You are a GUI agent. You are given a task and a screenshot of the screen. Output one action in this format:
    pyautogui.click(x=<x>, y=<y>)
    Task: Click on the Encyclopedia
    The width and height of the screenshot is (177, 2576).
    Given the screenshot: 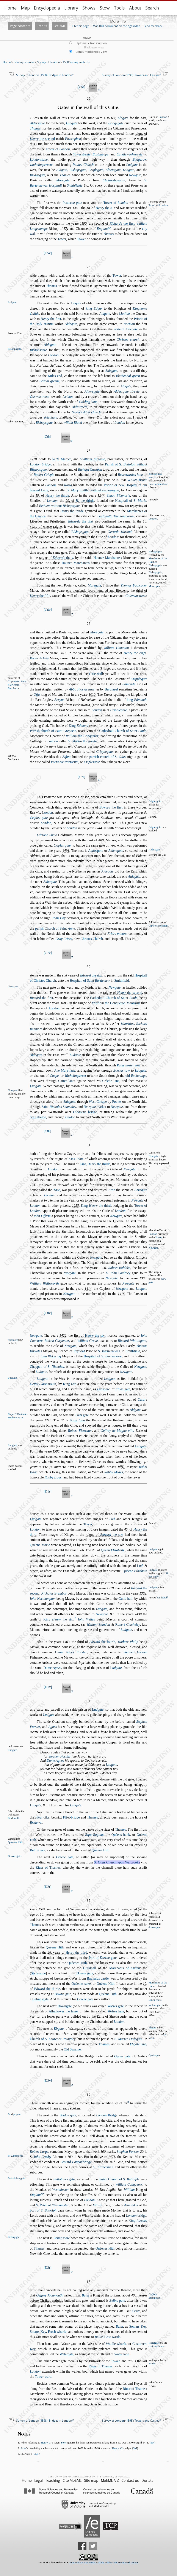 What is the action you would take?
    pyautogui.click(x=47, y=8)
    